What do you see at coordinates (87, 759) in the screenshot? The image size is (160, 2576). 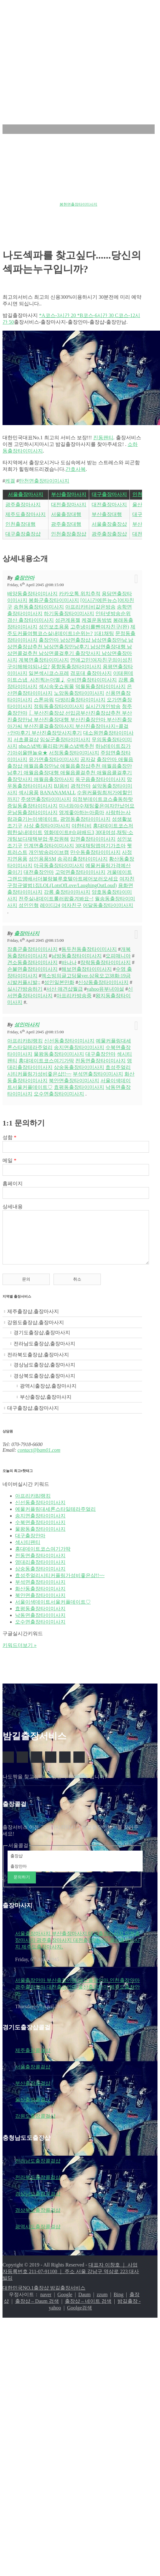 I see `공자갈` at bounding box center [87, 759].